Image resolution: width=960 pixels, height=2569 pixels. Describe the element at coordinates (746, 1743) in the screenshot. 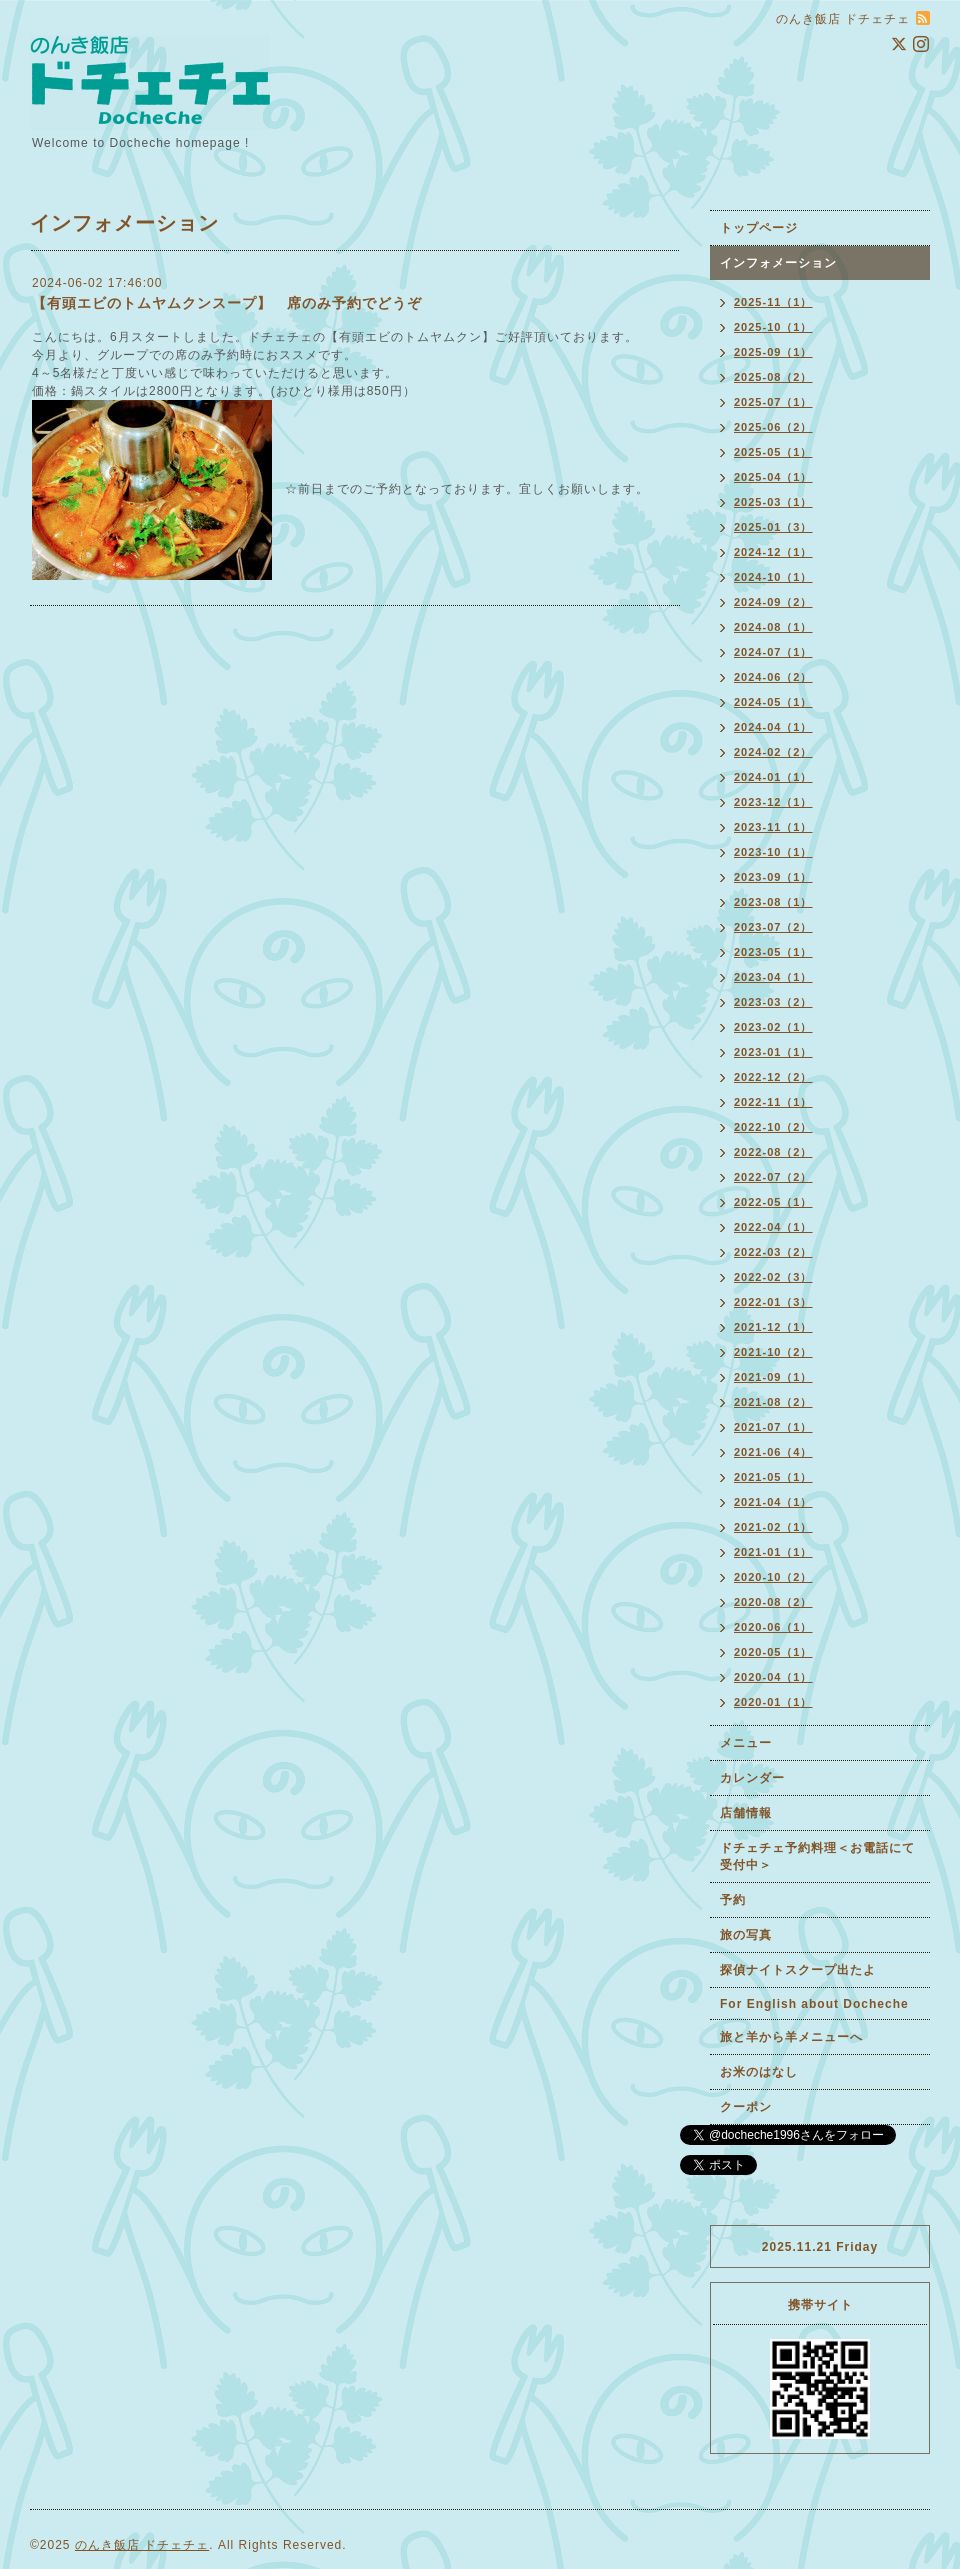

I see `メニュー` at that location.